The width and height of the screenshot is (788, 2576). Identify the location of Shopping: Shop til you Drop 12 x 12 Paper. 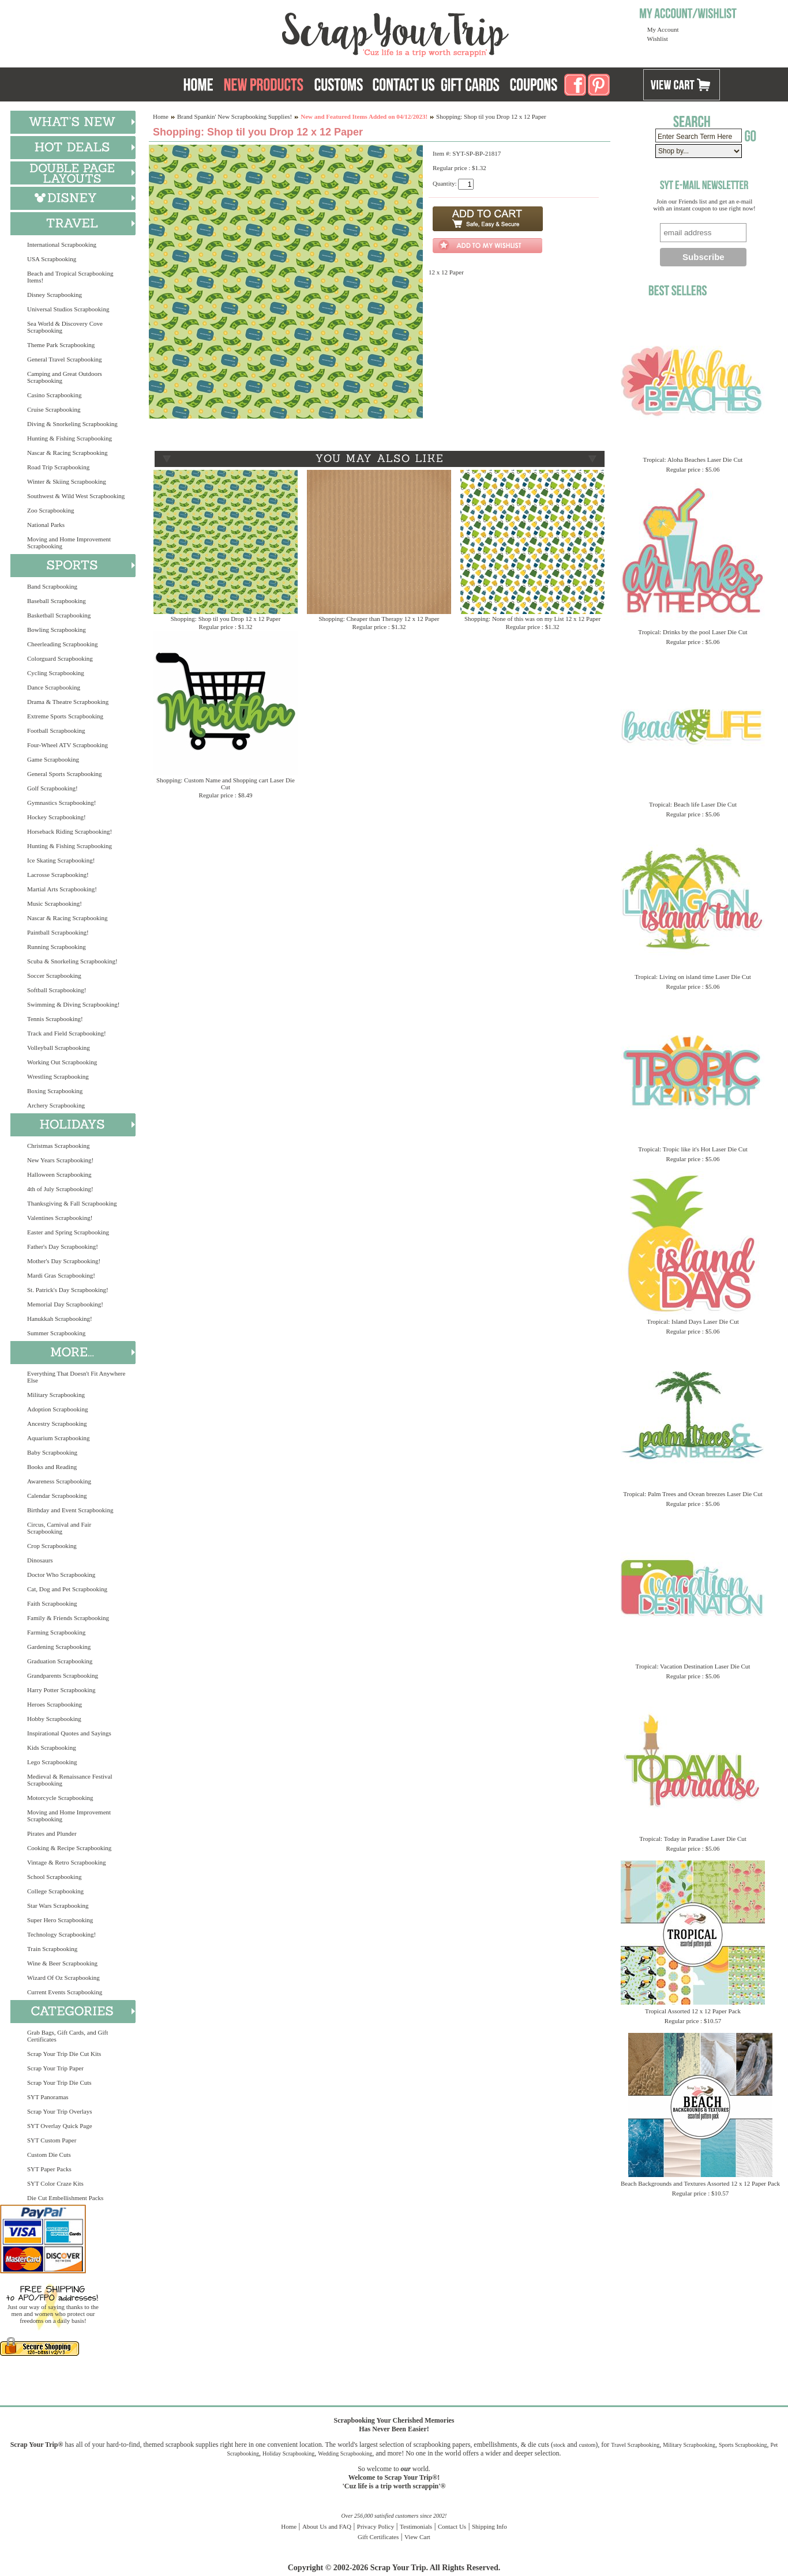
(226, 618).